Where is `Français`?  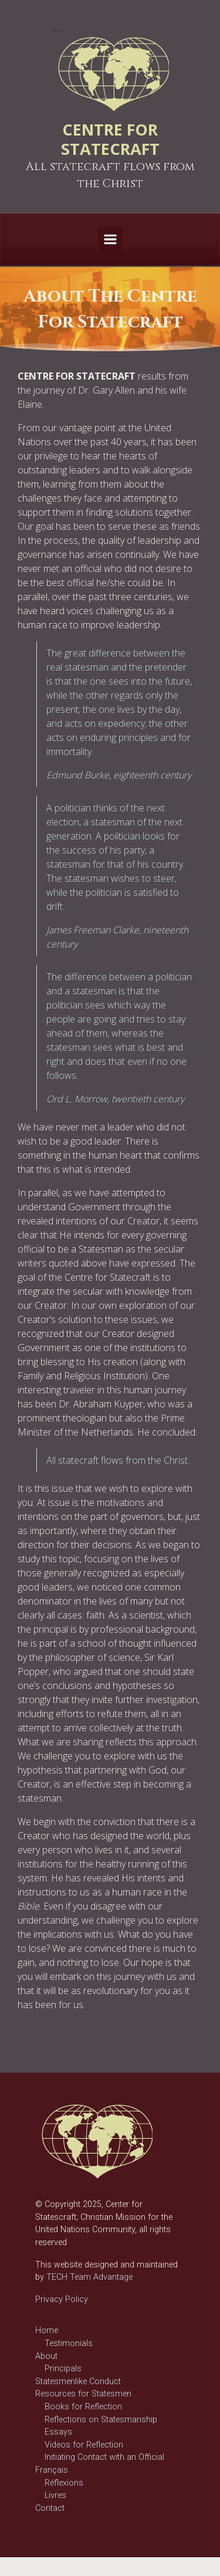
Français is located at coordinates (51, 2470).